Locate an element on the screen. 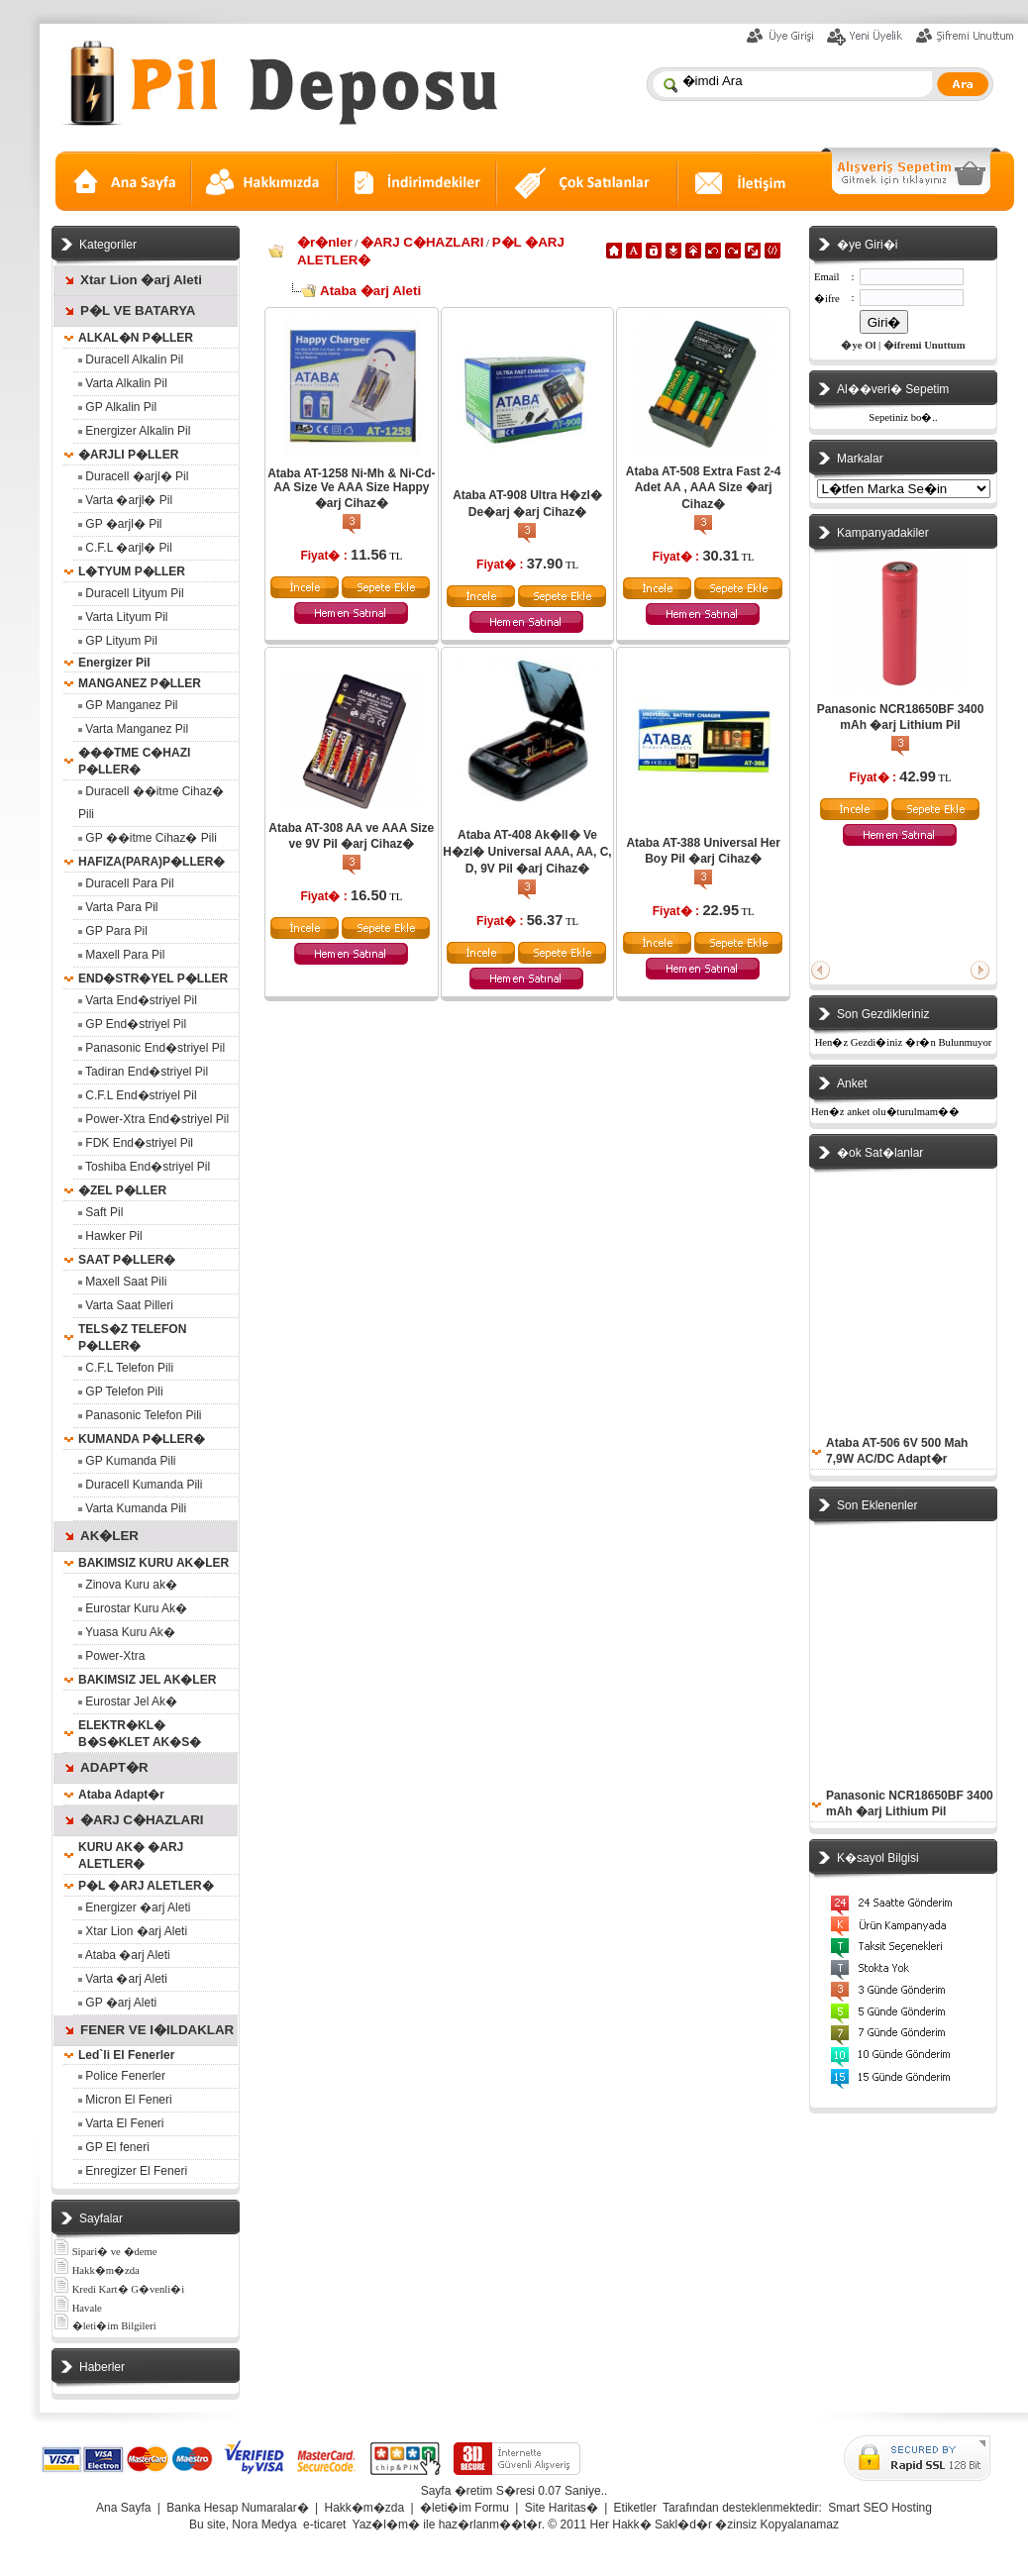  TELS�Z TELEFON P�LLER� is located at coordinates (132, 1337).